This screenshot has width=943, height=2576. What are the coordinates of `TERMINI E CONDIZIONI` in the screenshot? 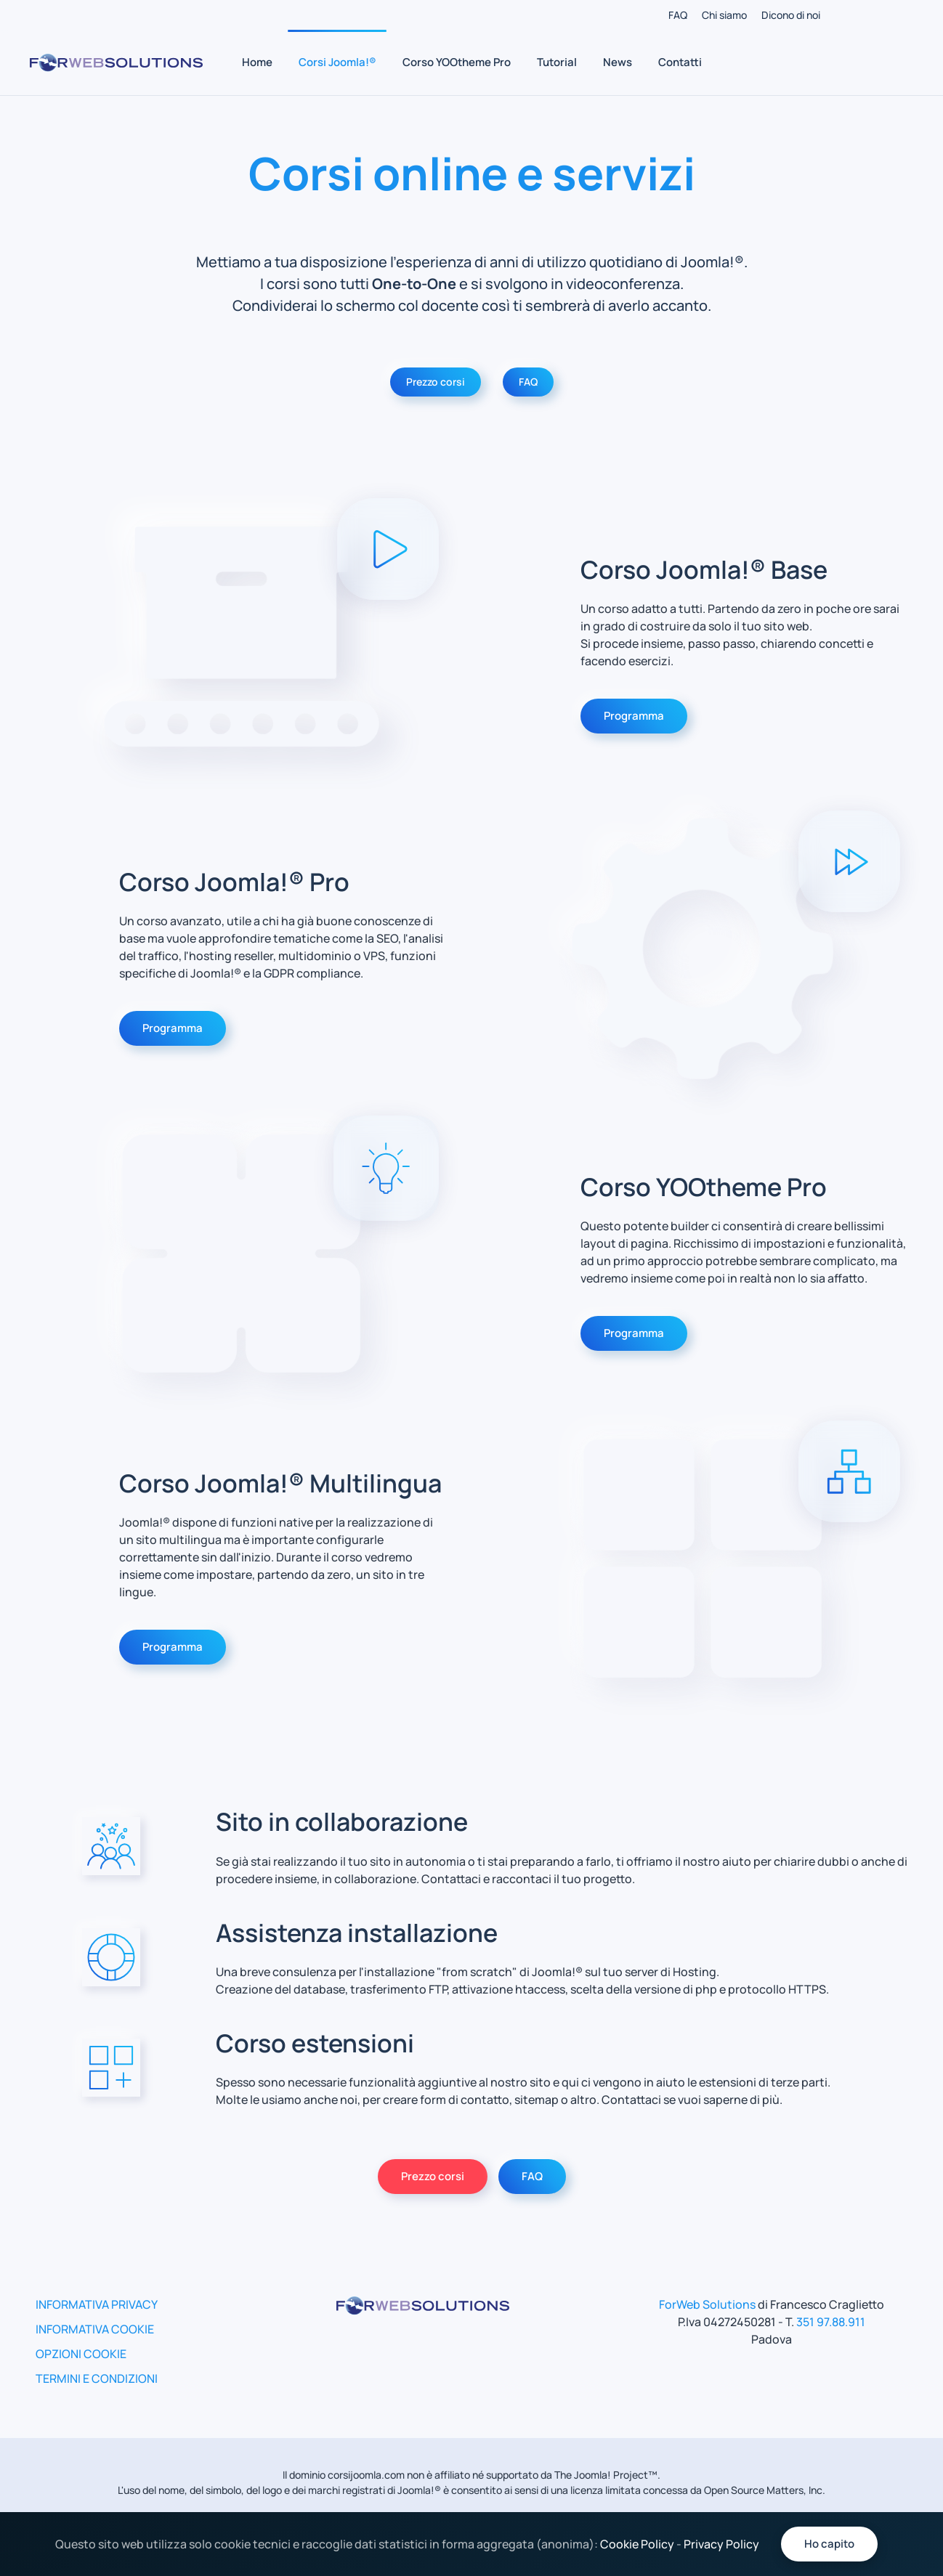 It's located at (97, 2378).